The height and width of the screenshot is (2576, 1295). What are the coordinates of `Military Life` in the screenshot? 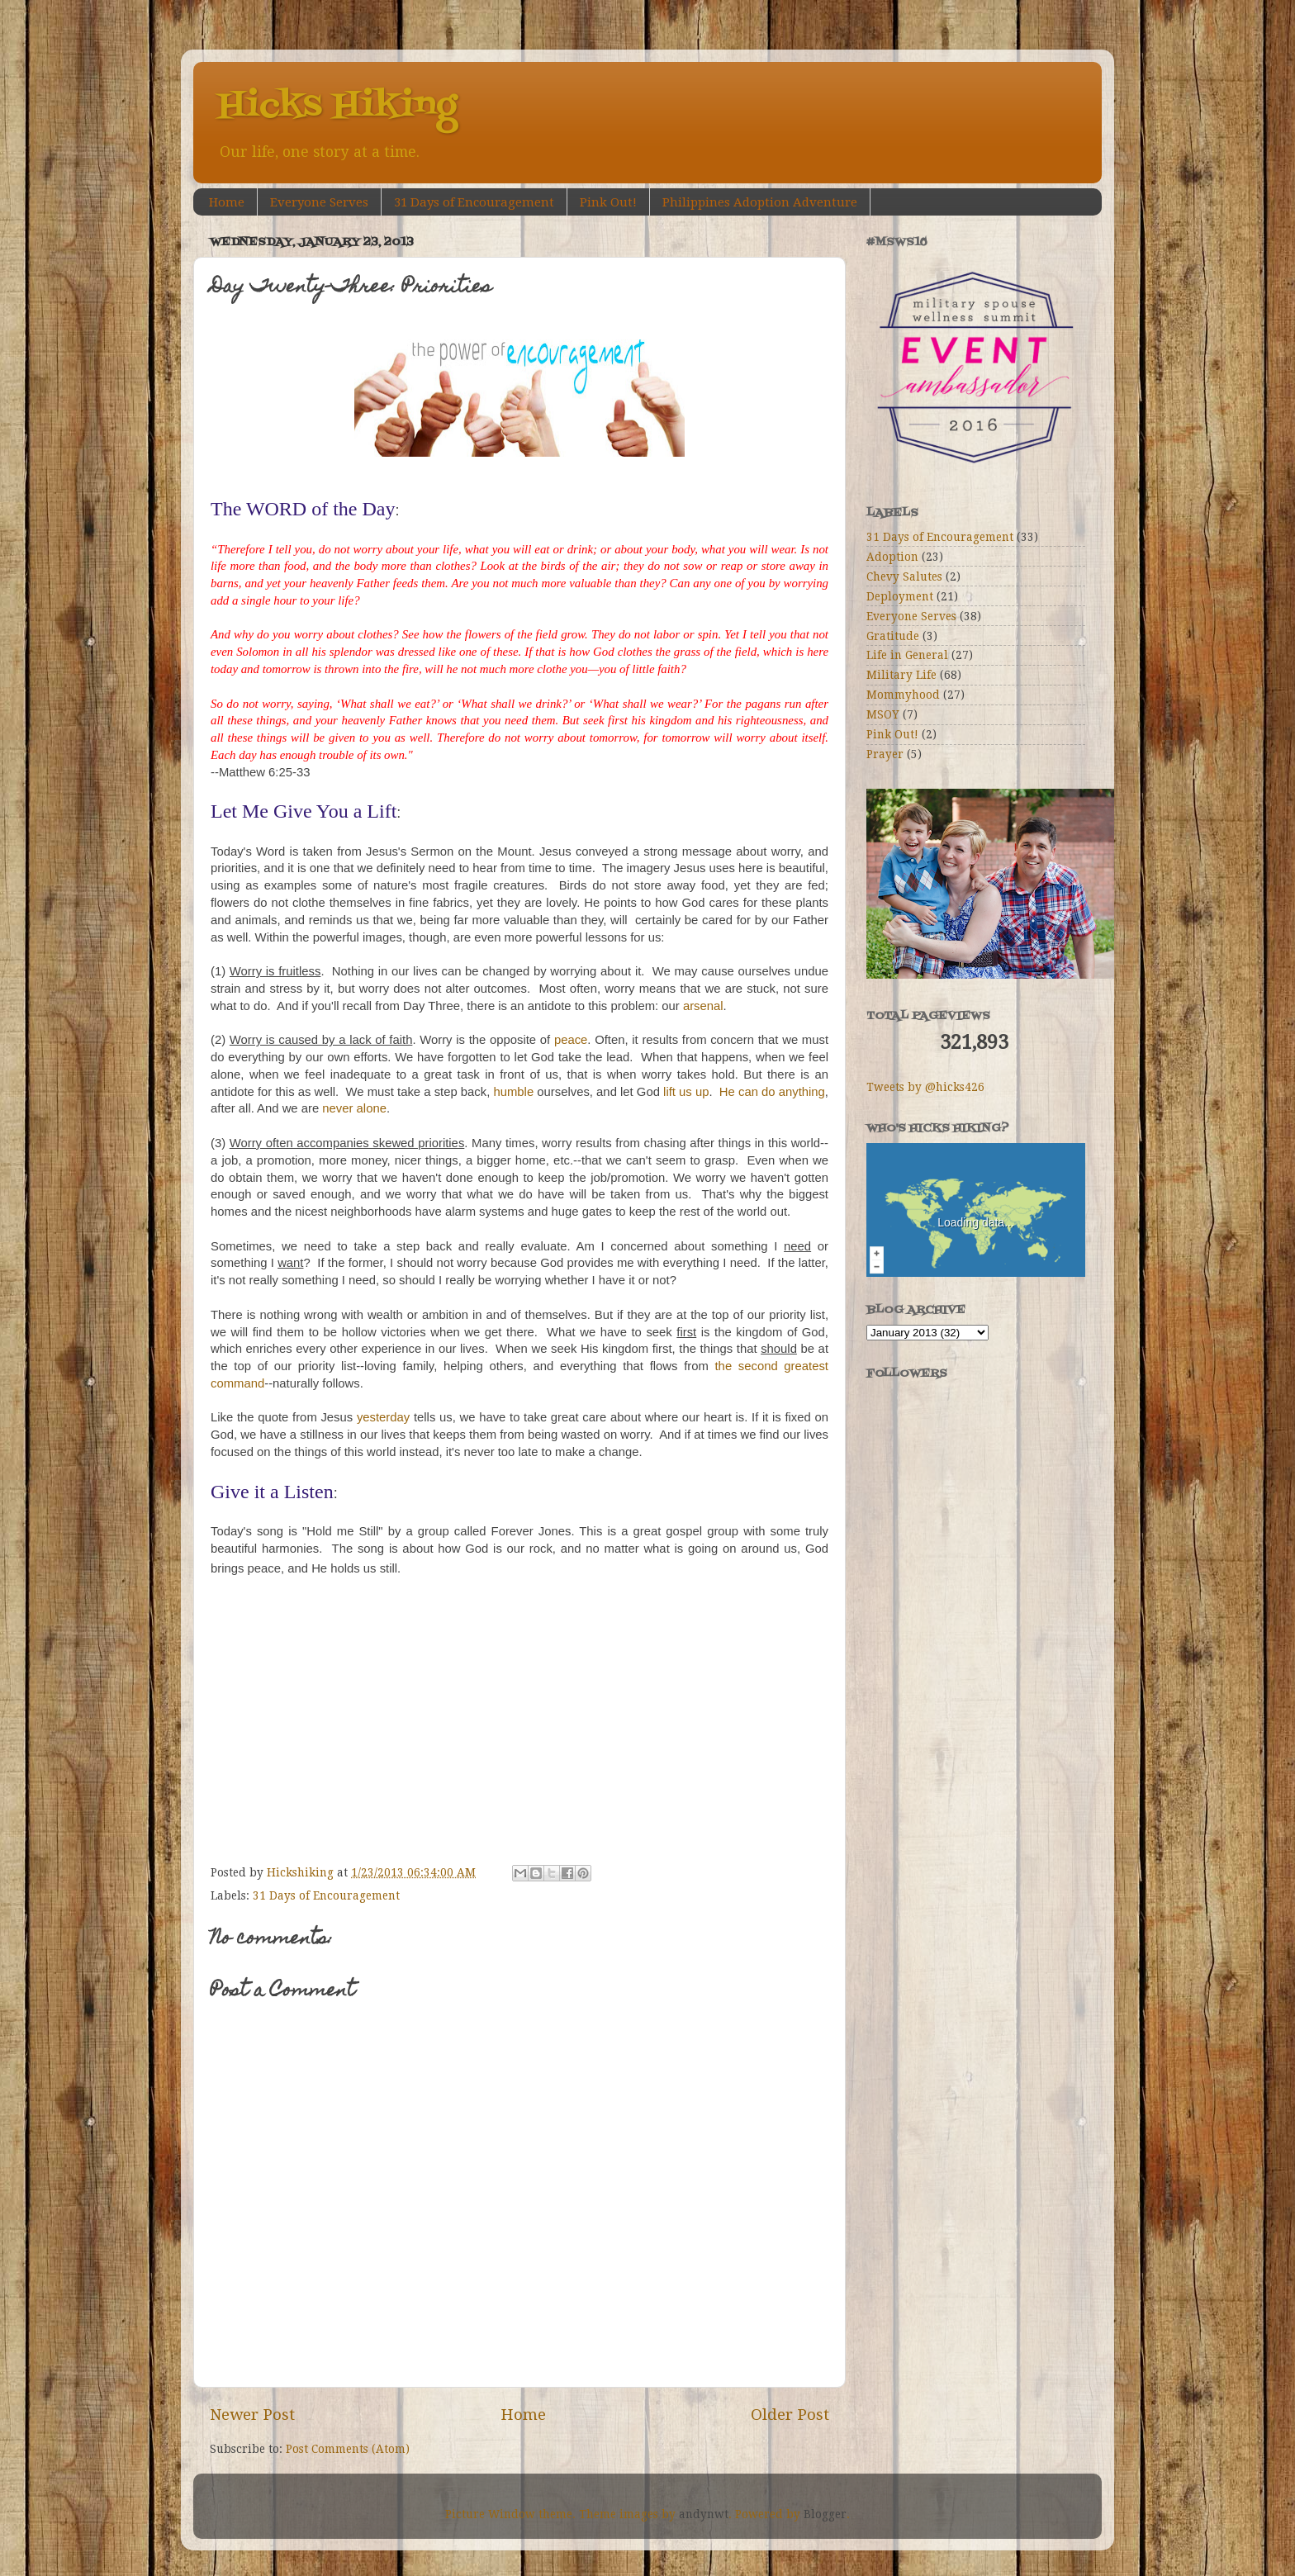 It's located at (901, 674).